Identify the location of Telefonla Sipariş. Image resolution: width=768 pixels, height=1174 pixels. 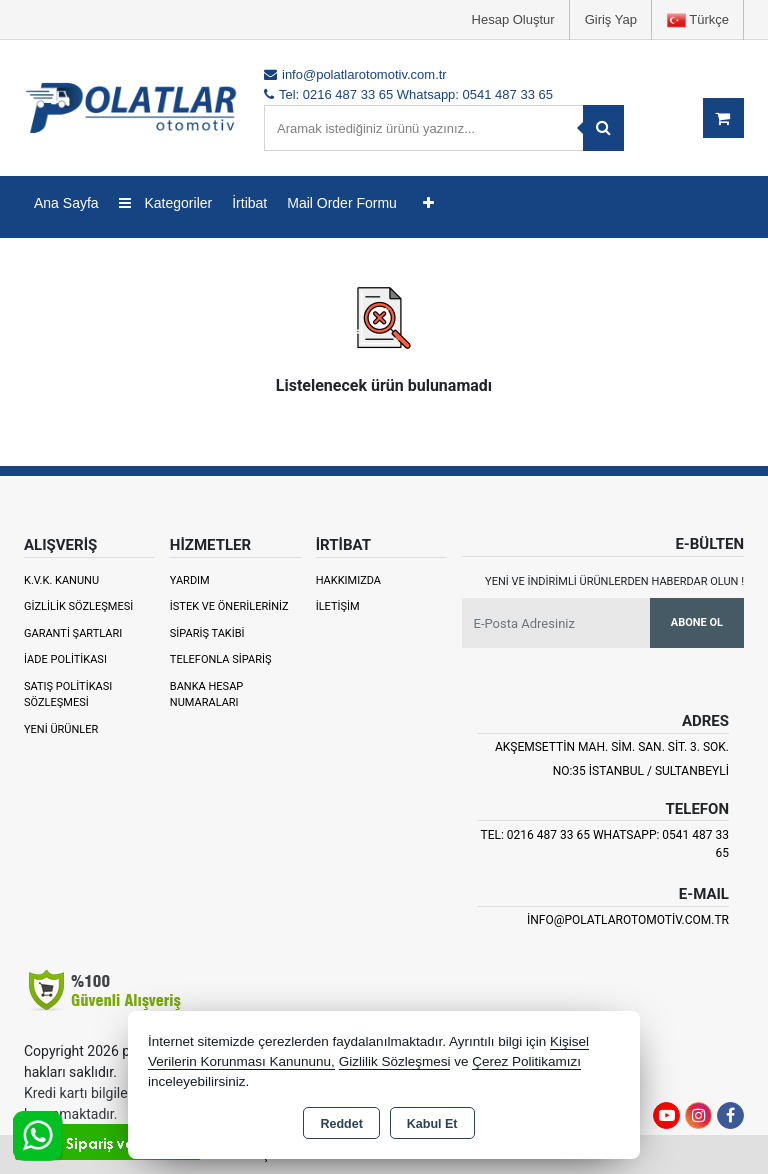
(221, 659).